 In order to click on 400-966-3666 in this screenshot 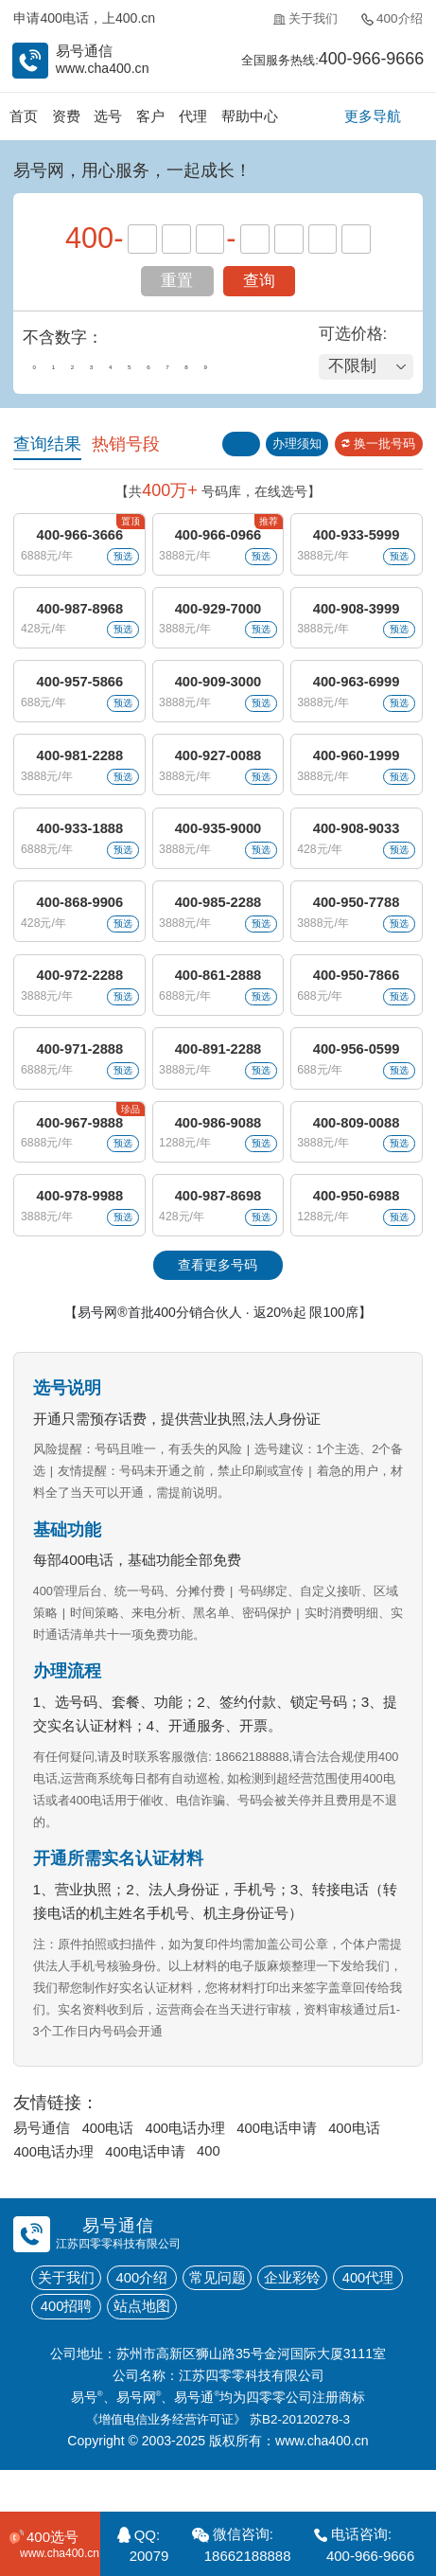, I will do `click(79, 538)`.